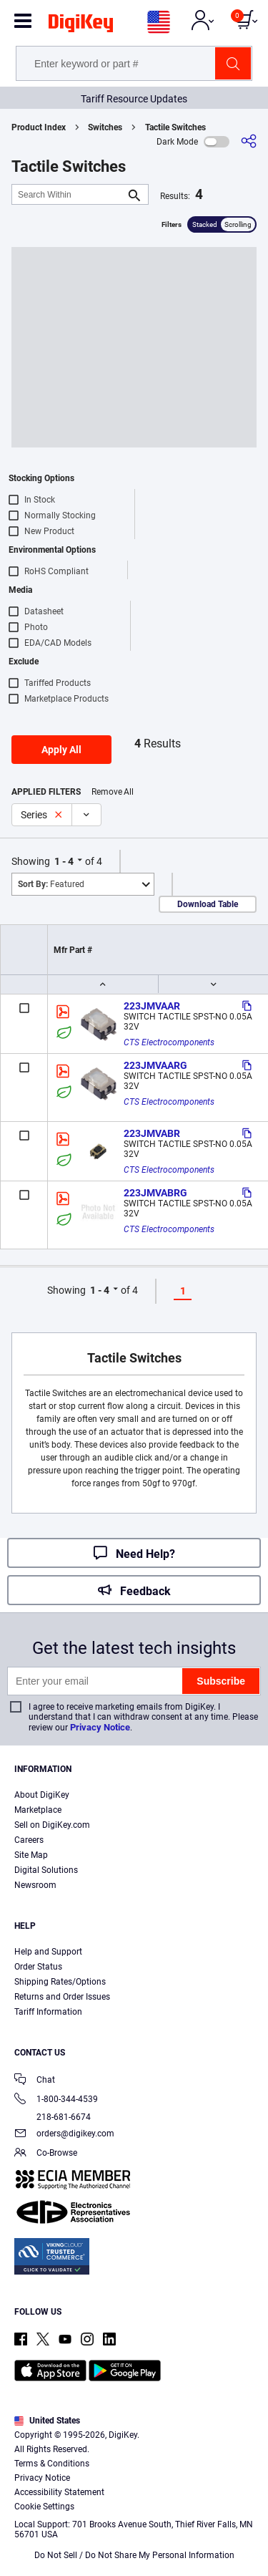  I want to click on Featured [button], so click(51, 884).